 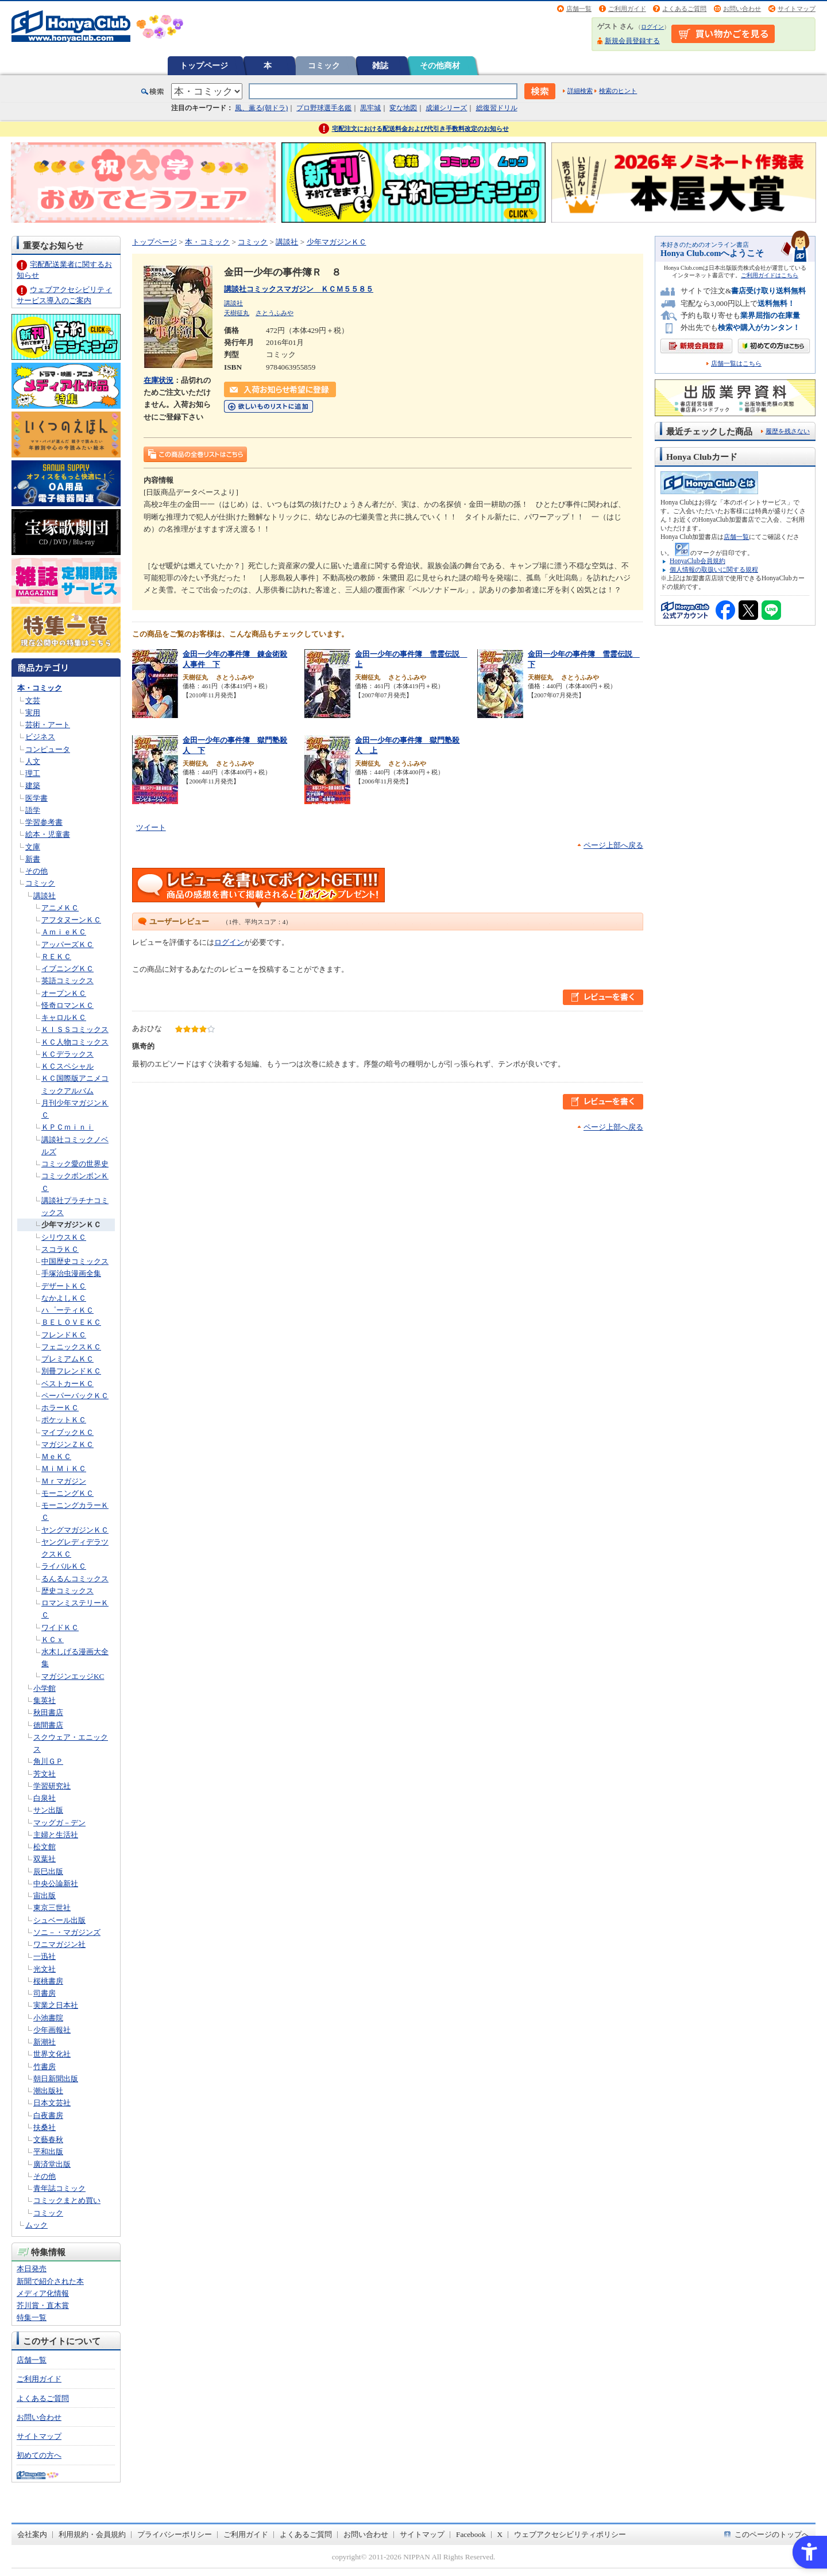 I want to click on 中国歴史コミックス, so click(x=75, y=1261).